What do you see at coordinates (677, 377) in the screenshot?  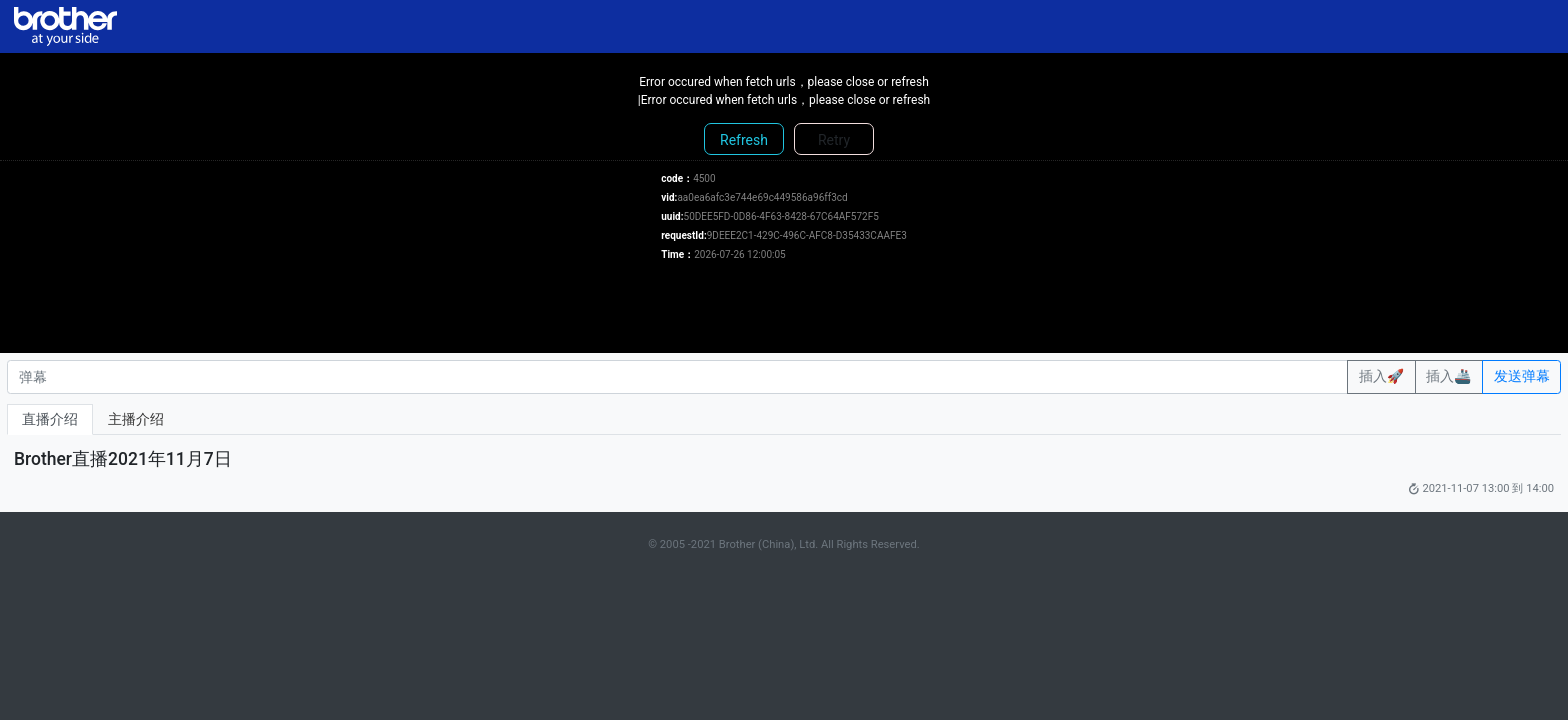 I see `[弹幕]` at bounding box center [677, 377].